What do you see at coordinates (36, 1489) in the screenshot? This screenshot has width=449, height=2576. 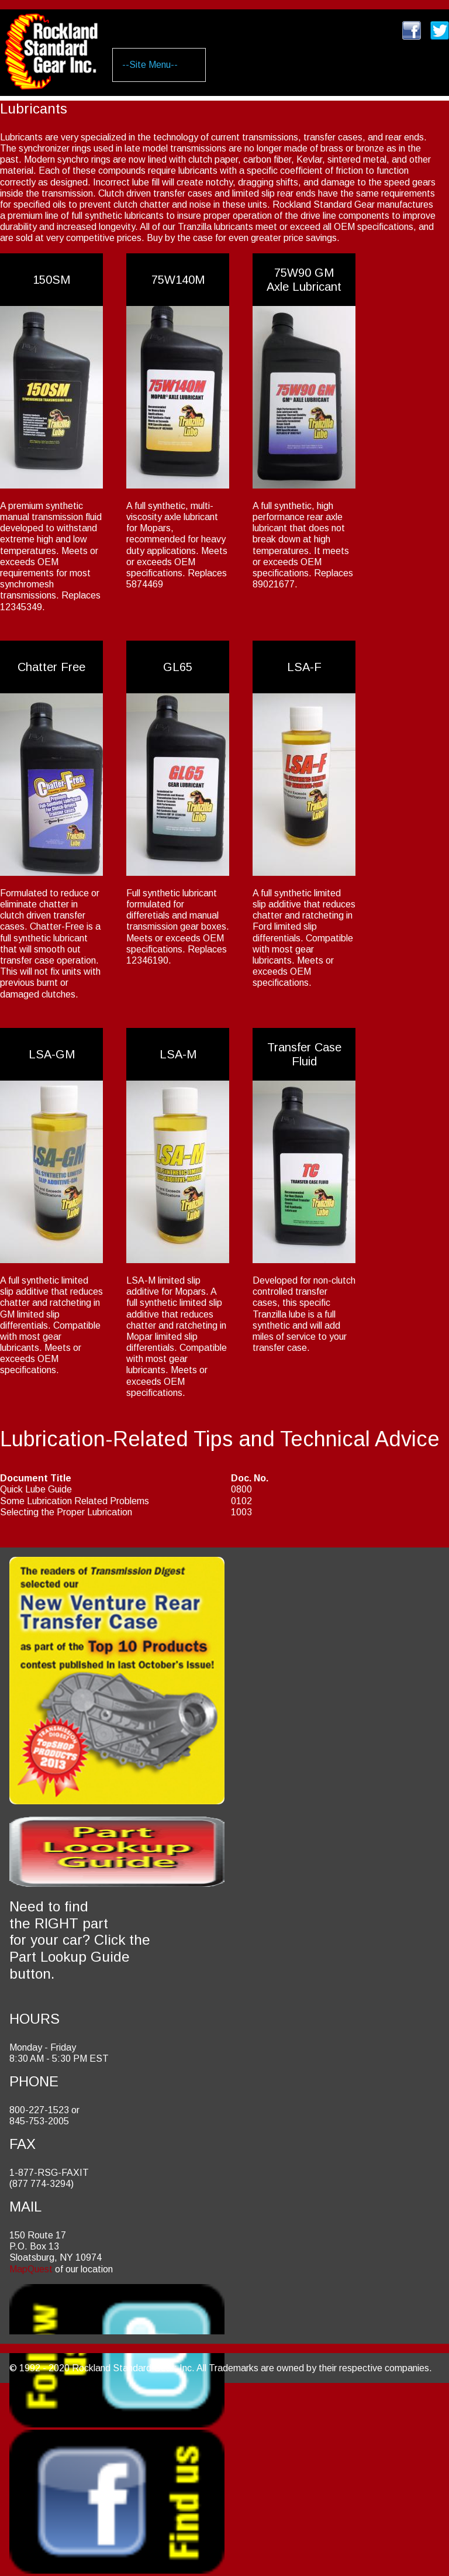 I see `Quick Lube Guide` at bounding box center [36, 1489].